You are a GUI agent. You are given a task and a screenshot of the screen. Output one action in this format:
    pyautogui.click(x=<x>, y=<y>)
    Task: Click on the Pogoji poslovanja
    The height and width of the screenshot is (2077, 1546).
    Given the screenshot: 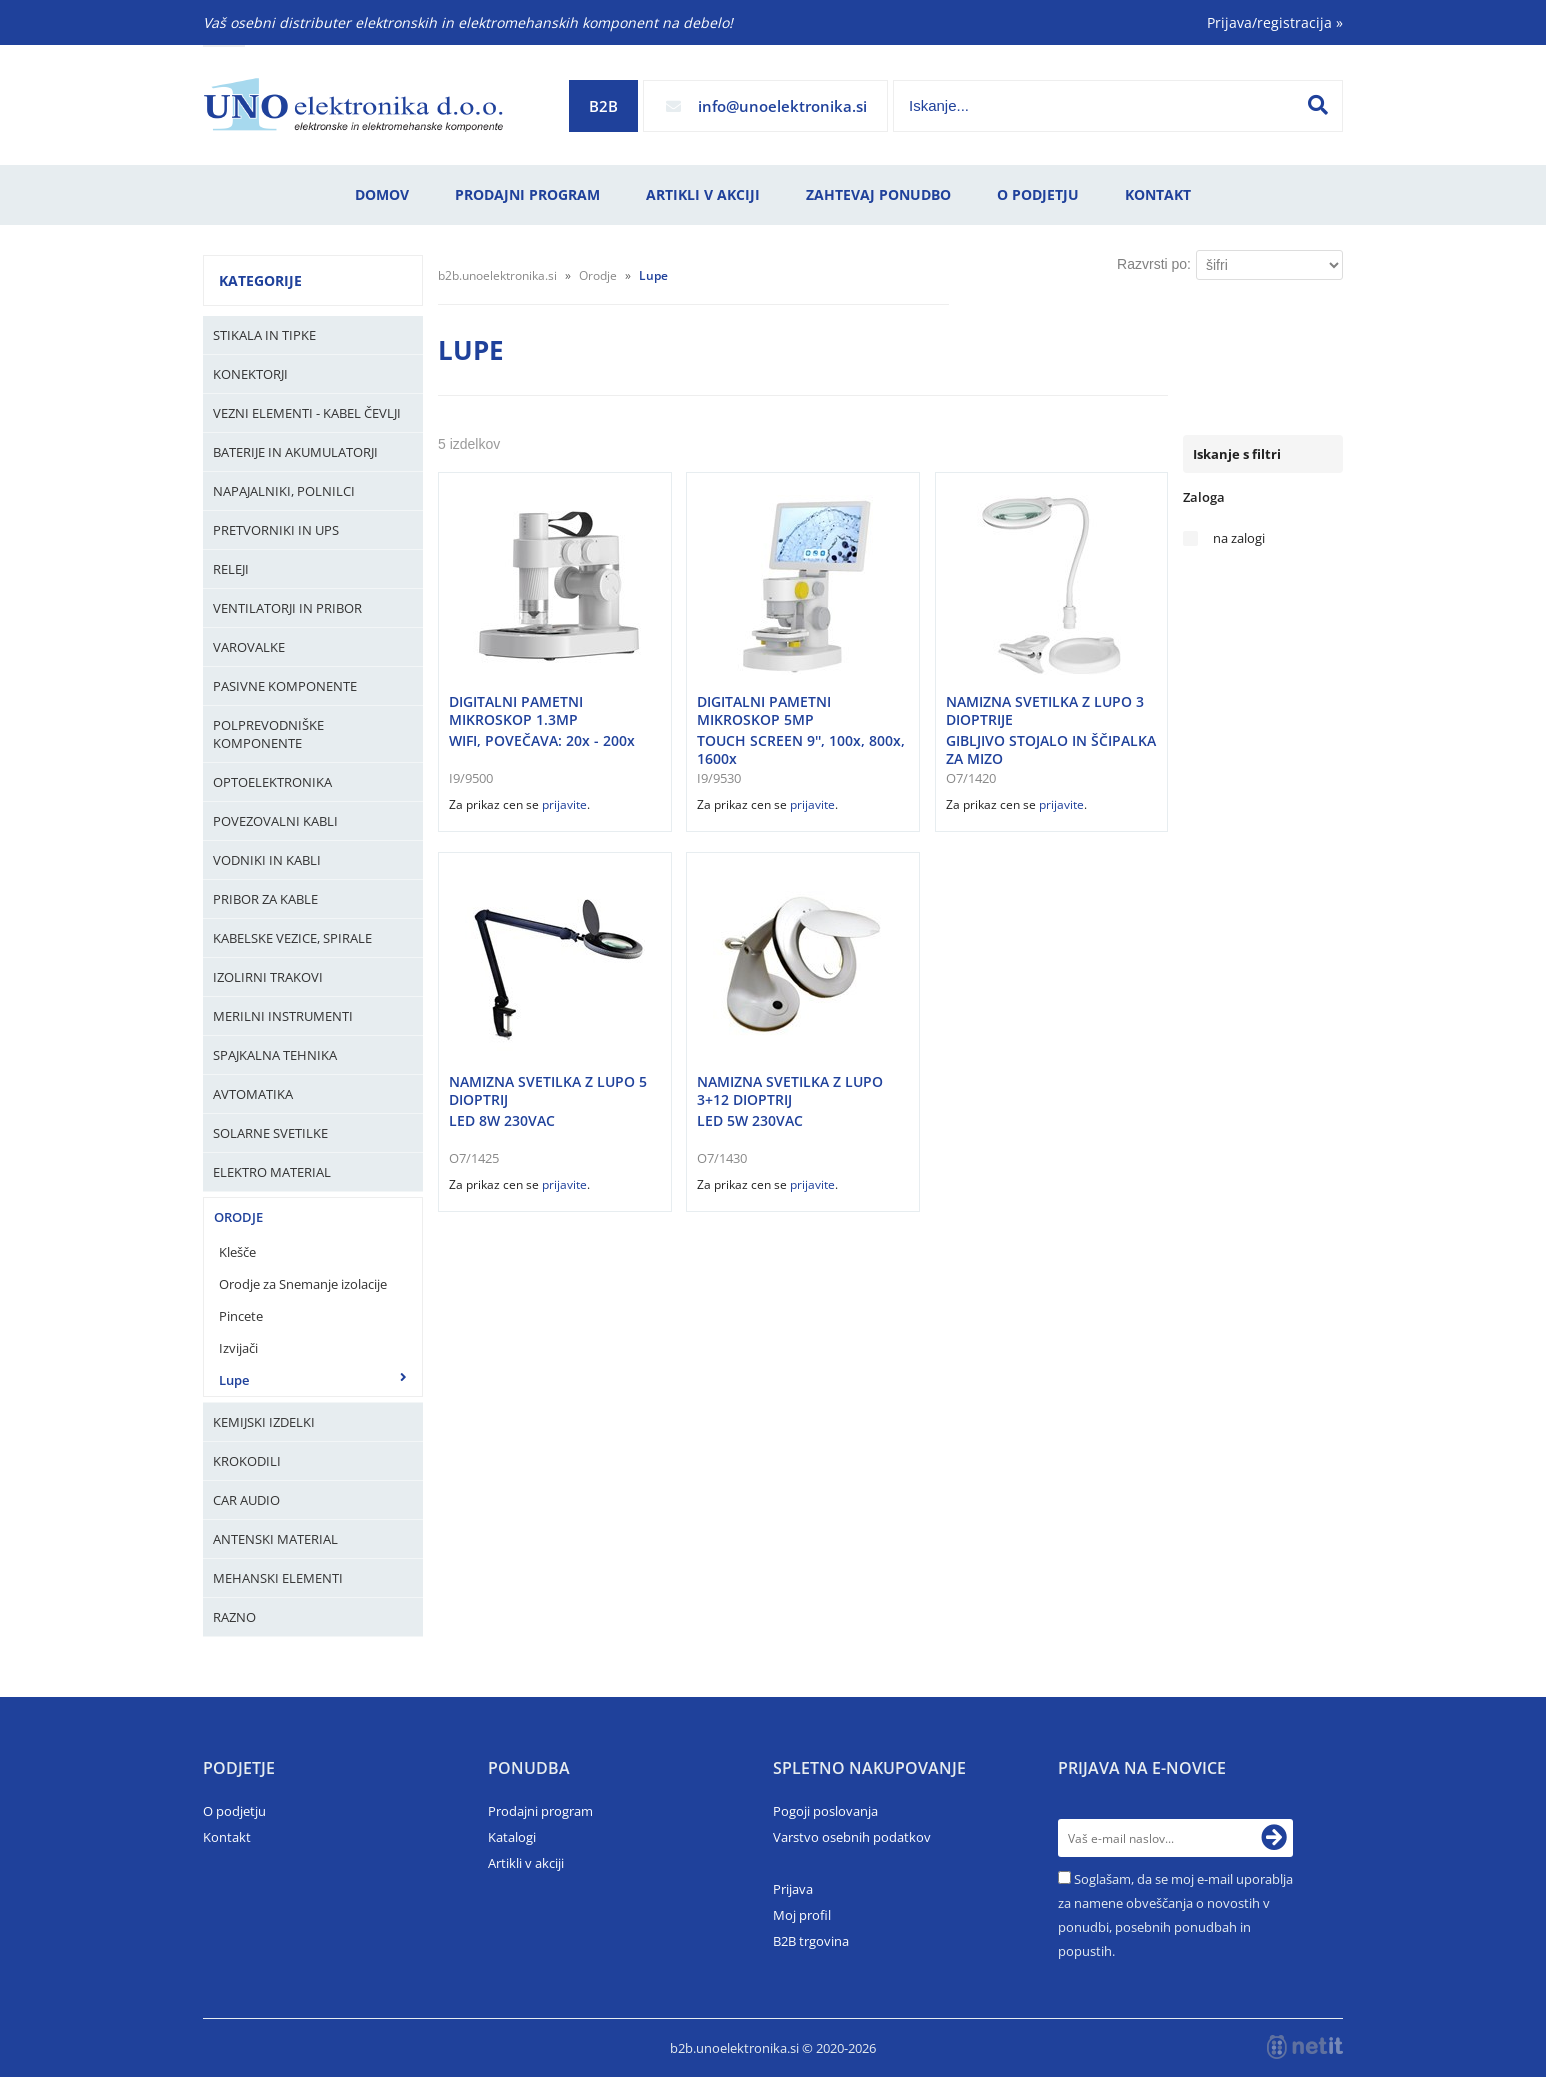 What is the action you would take?
    pyautogui.click(x=825, y=1811)
    